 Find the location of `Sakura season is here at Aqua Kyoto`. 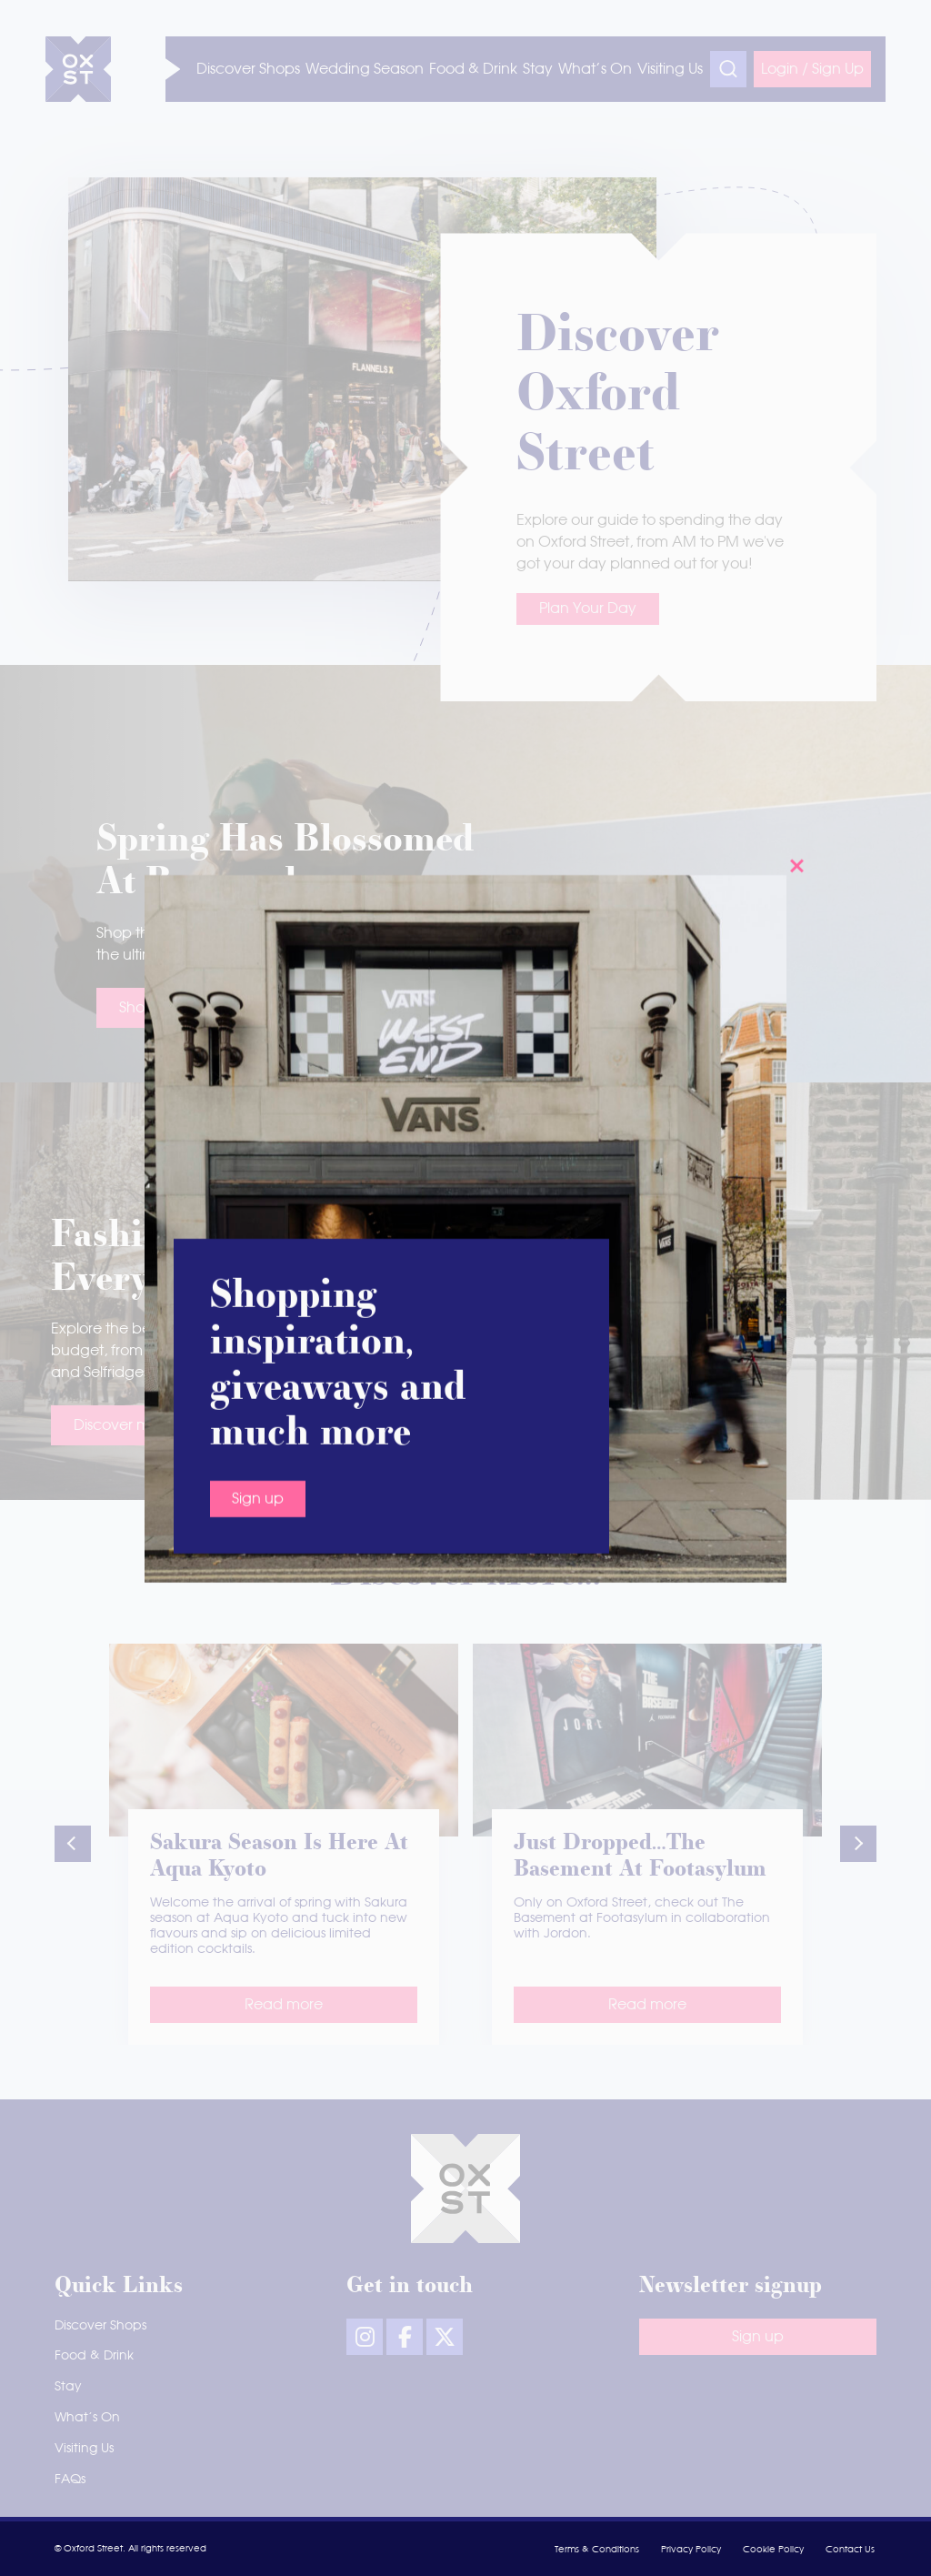

Sakura season is here at Aqua Kyoto is located at coordinates (279, 1857).